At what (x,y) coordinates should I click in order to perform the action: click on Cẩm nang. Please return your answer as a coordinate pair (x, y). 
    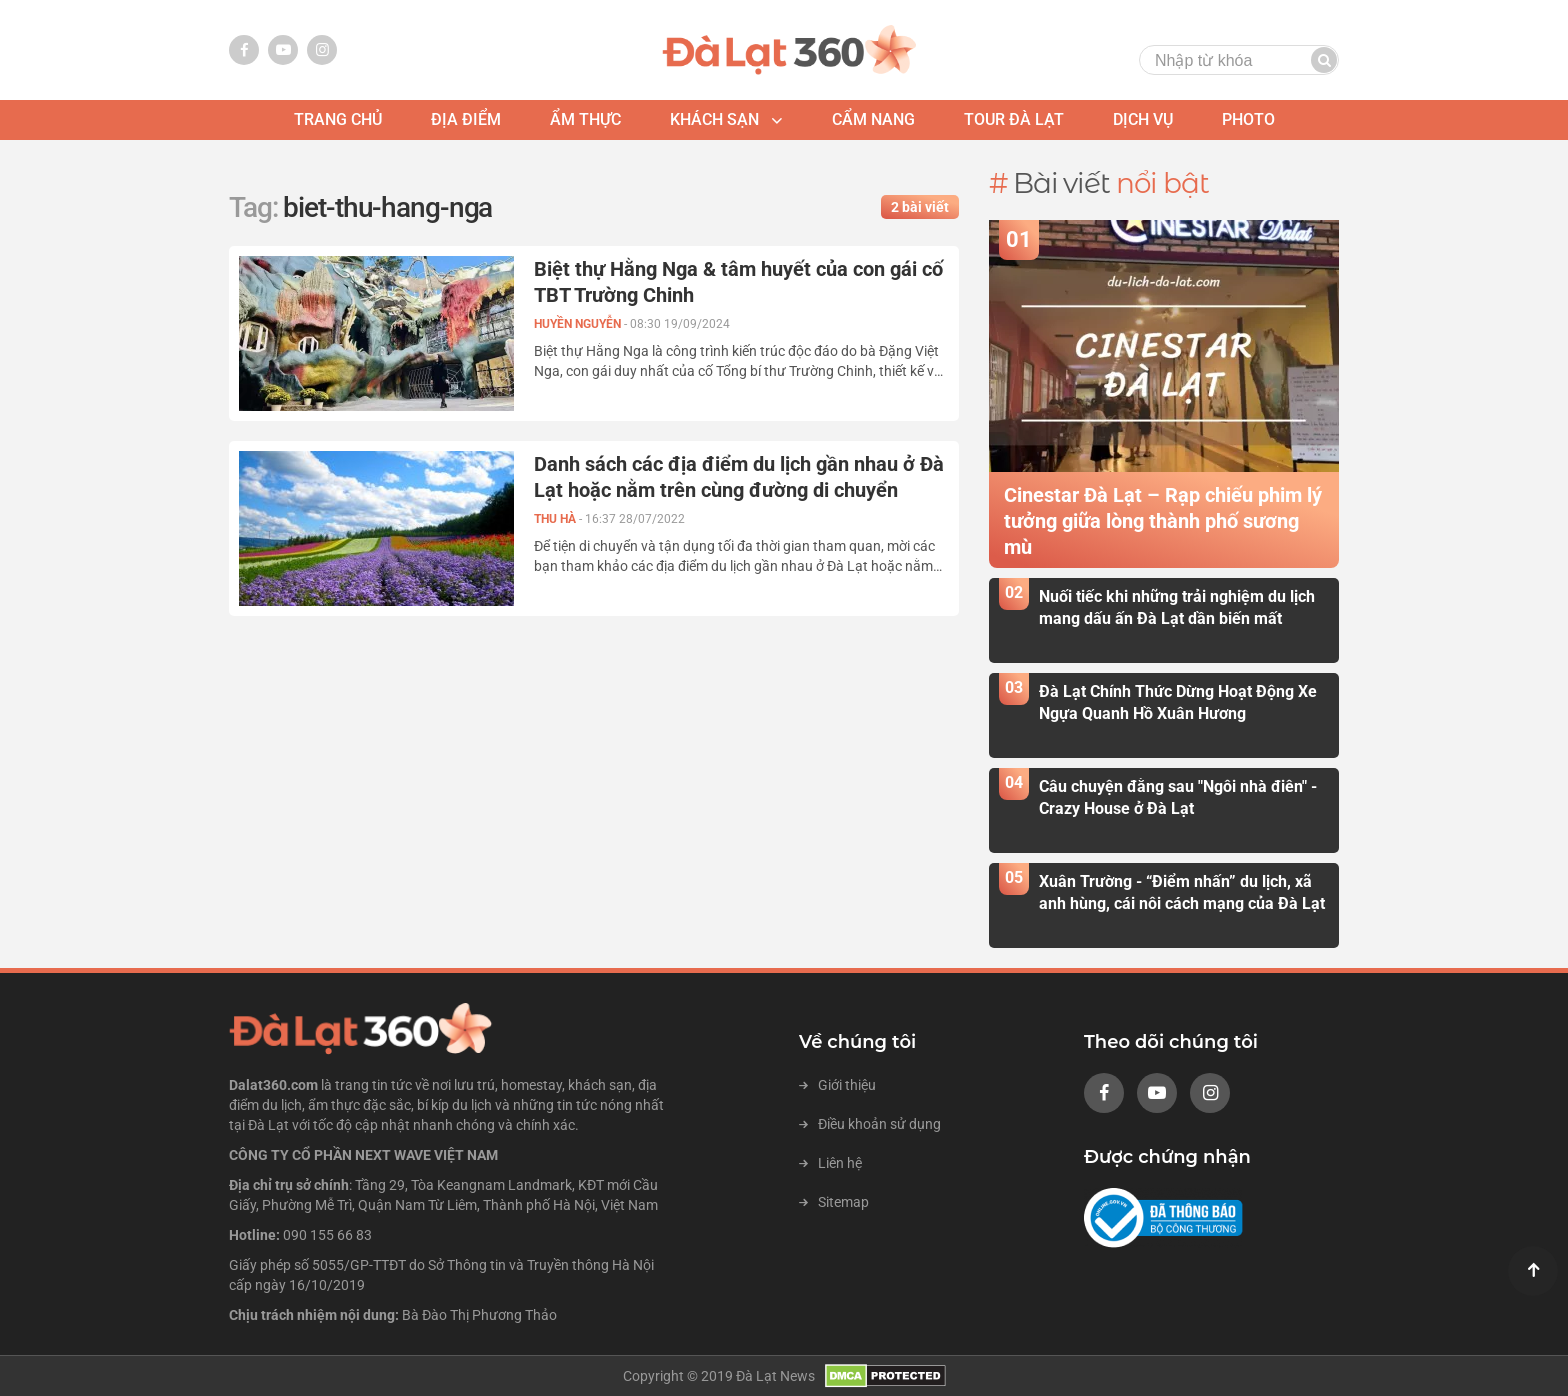
    Looking at the image, I should click on (873, 119).